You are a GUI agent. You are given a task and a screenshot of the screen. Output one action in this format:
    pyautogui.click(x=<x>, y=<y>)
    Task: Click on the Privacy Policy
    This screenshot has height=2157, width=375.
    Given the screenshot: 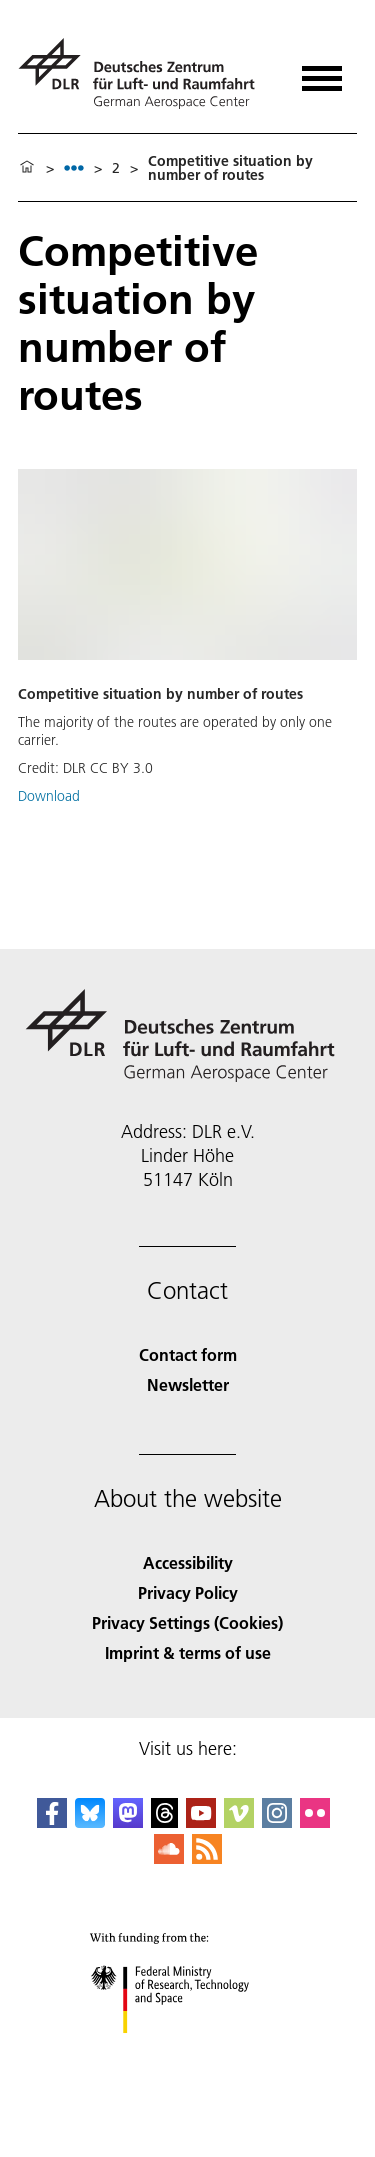 What is the action you would take?
    pyautogui.click(x=188, y=1592)
    